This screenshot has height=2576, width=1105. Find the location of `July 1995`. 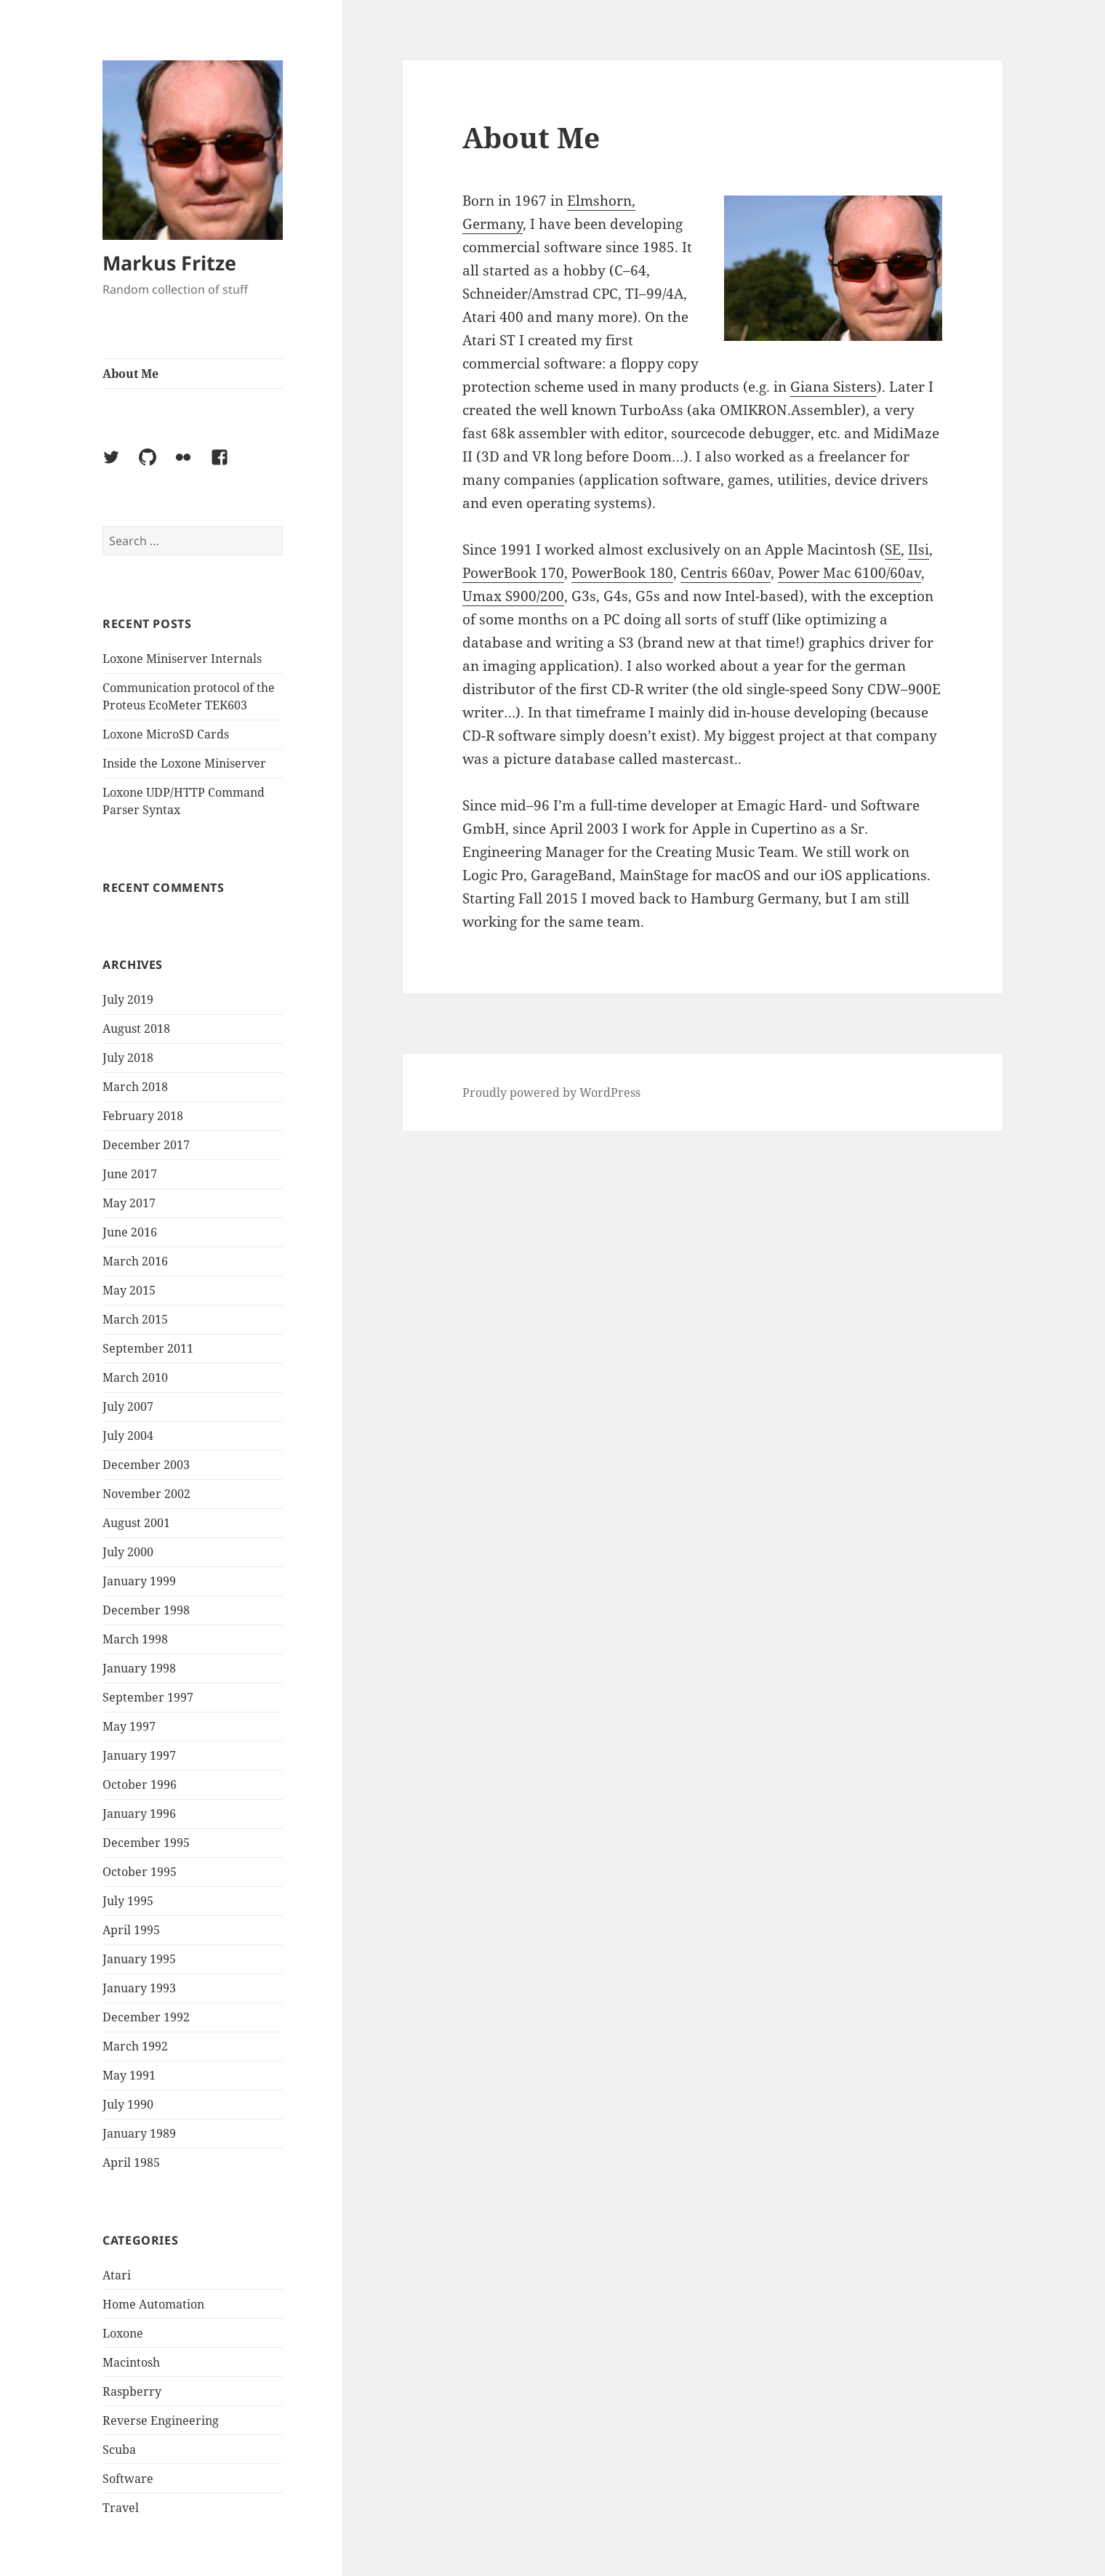

July 1995 is located at coordinates (128, 1901).